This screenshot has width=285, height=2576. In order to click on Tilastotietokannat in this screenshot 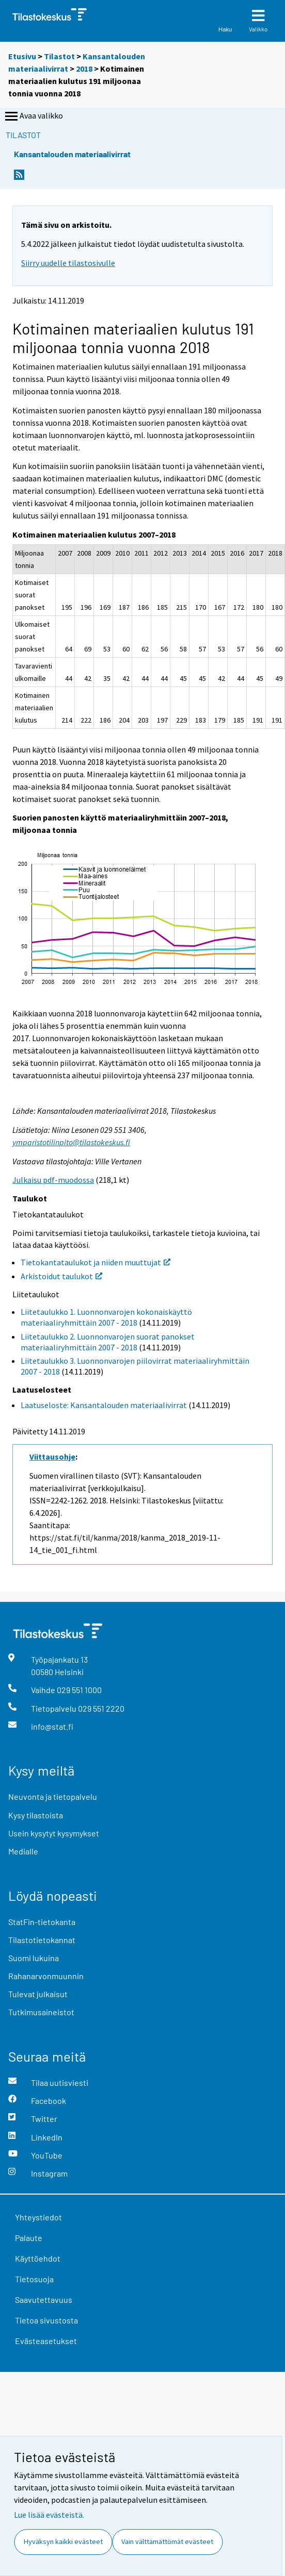, I will do `click(41, 1940)`.